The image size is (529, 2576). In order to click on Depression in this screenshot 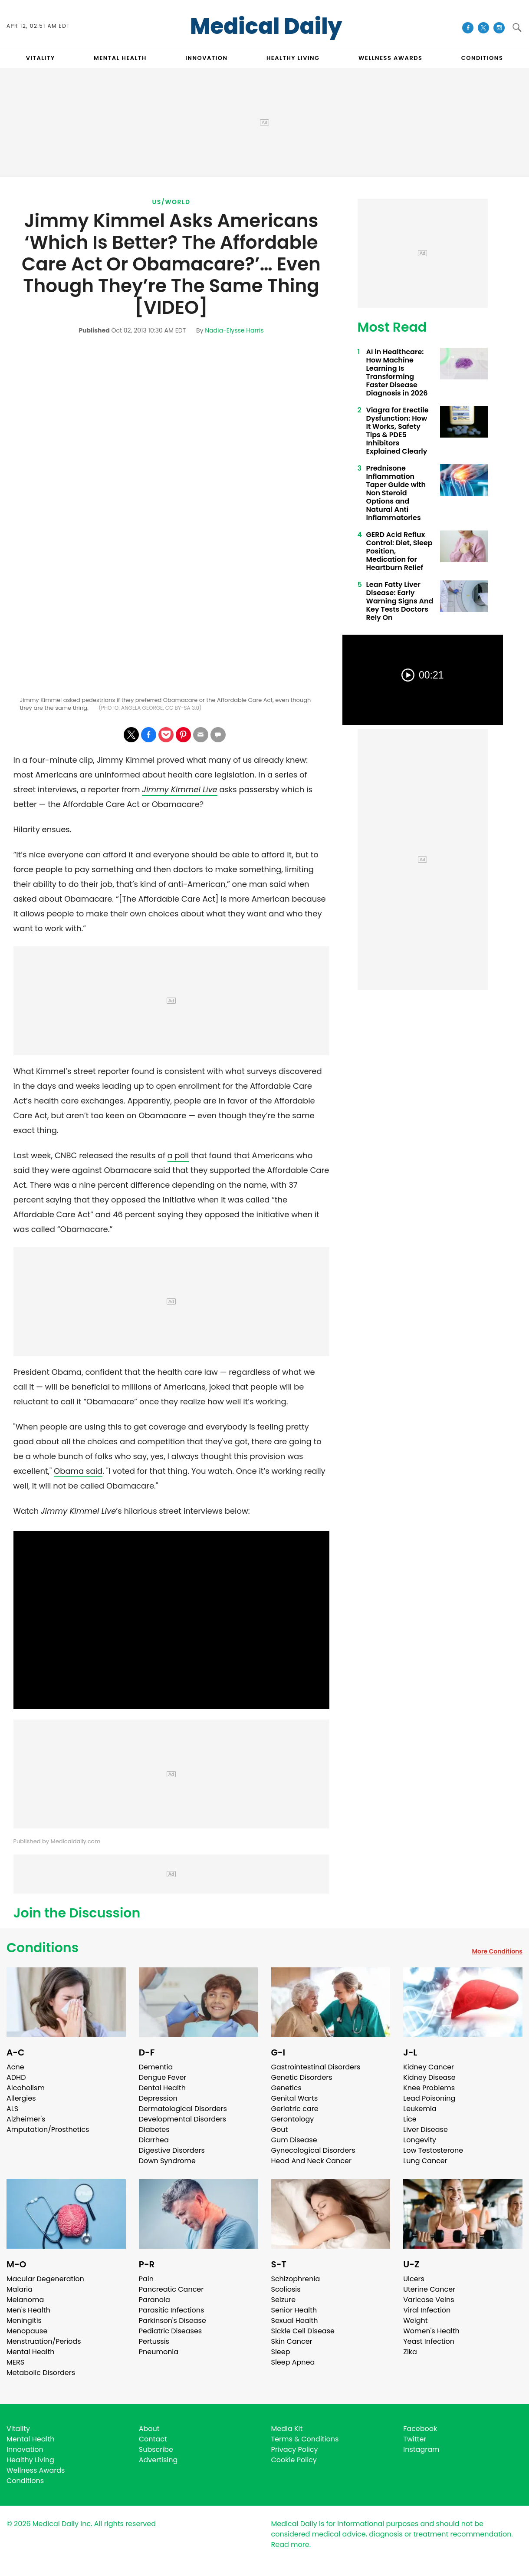, I will do `click(158, 2098)`.